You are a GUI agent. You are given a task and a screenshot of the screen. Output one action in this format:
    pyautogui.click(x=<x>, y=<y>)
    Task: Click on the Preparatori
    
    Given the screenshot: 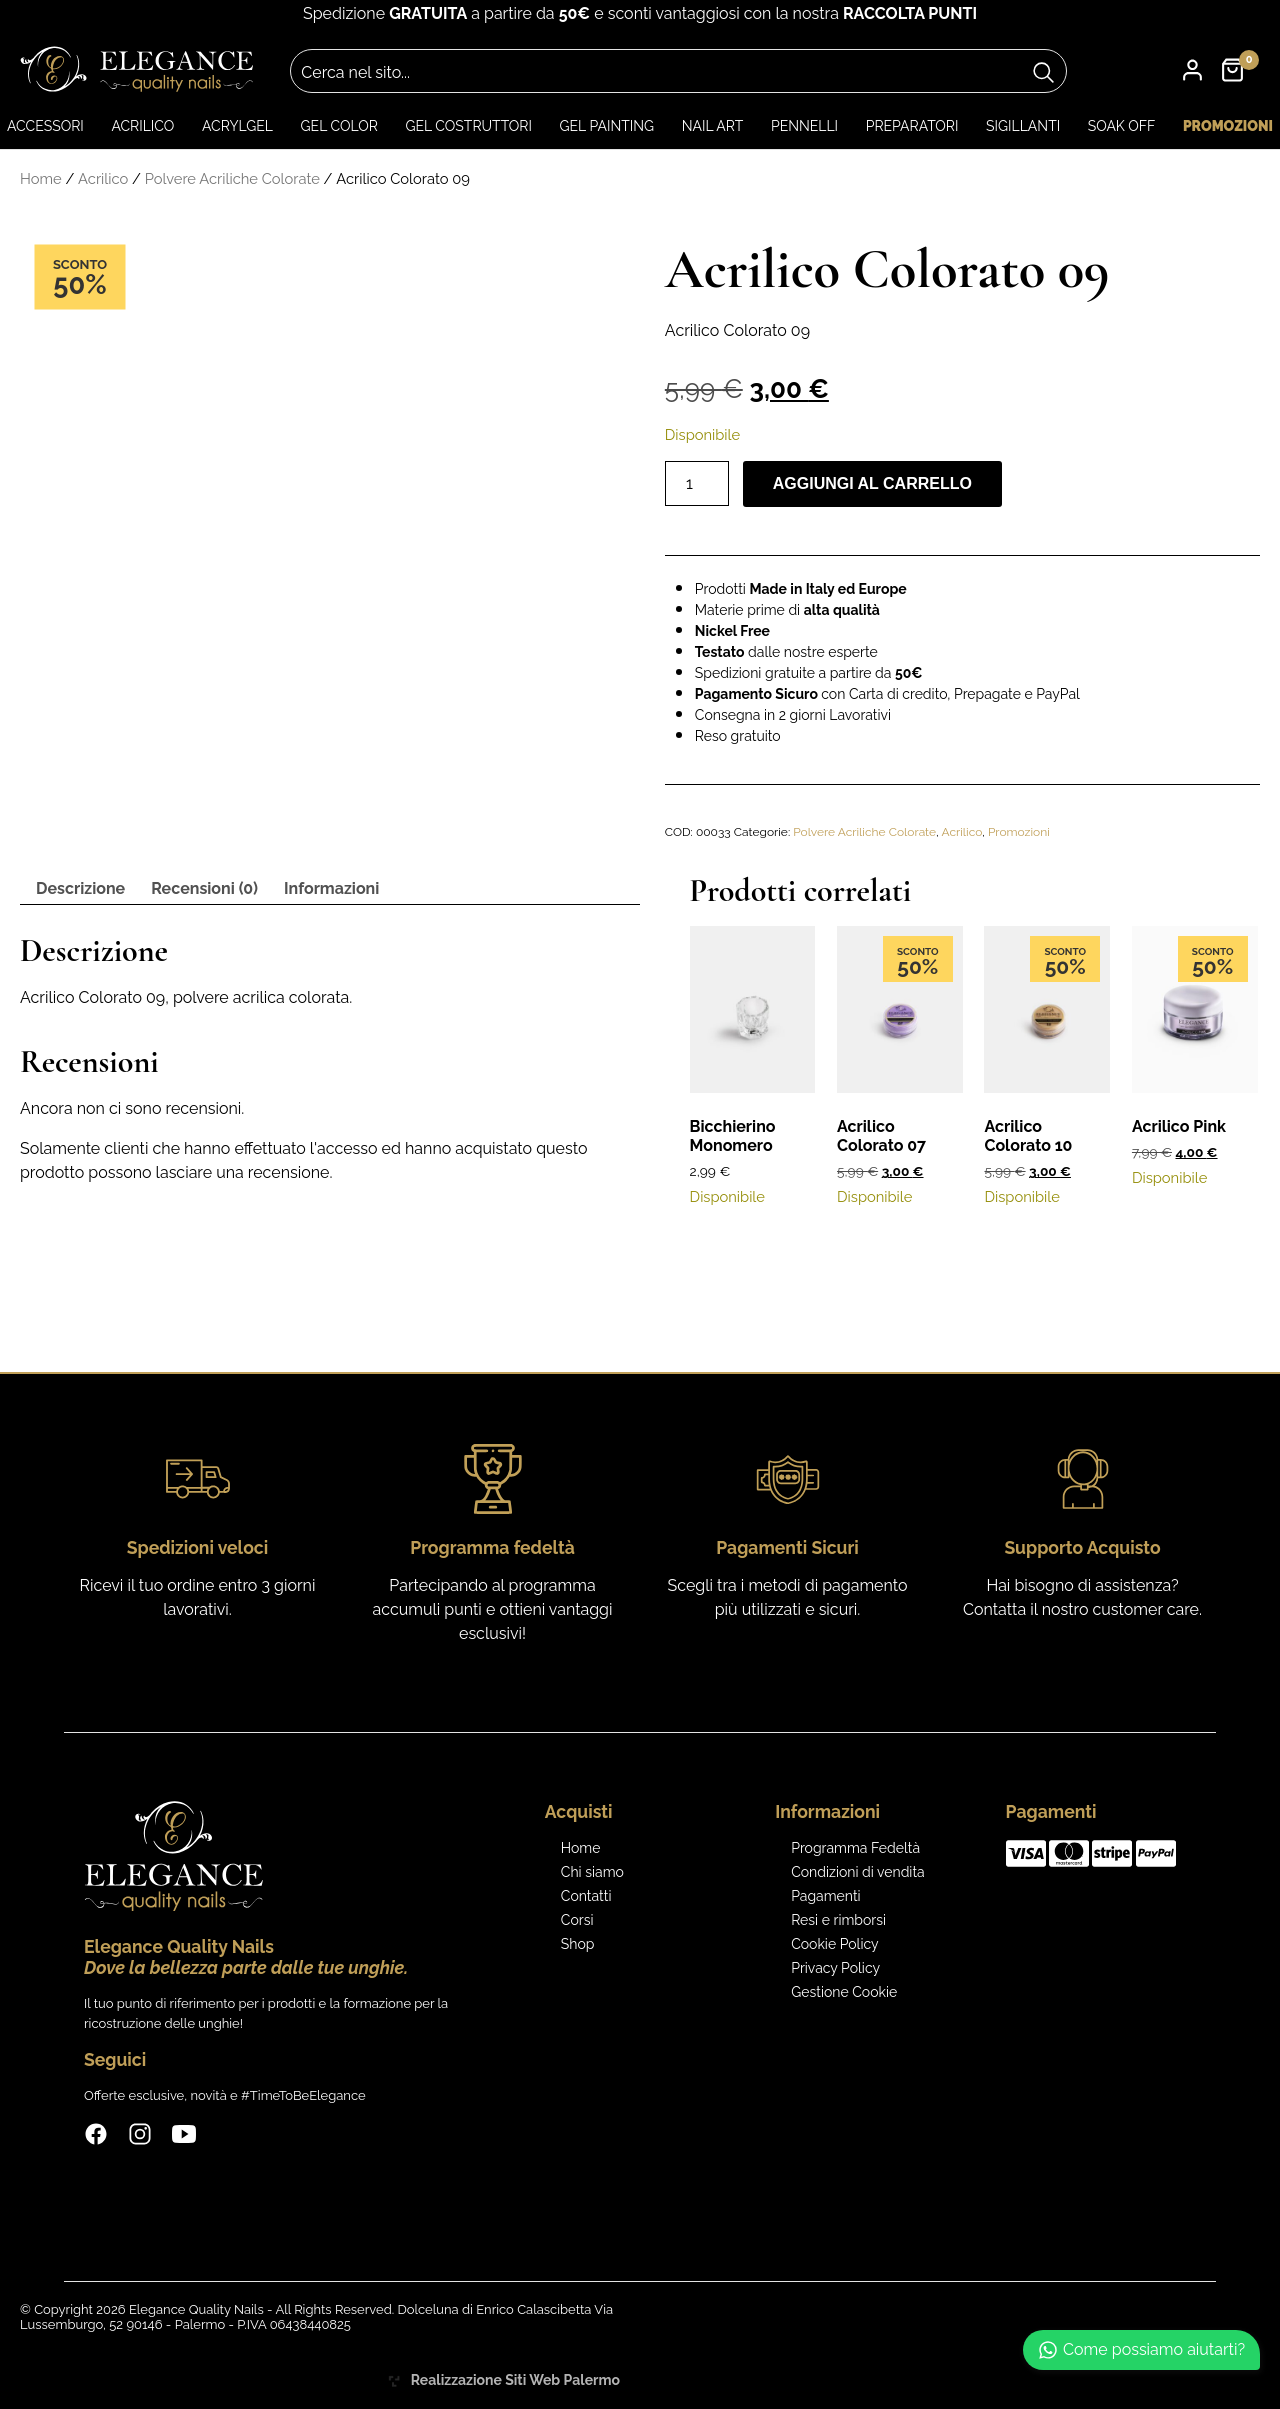 What is the action you would take?
    pyautogui.click(x=912, y=126)
    